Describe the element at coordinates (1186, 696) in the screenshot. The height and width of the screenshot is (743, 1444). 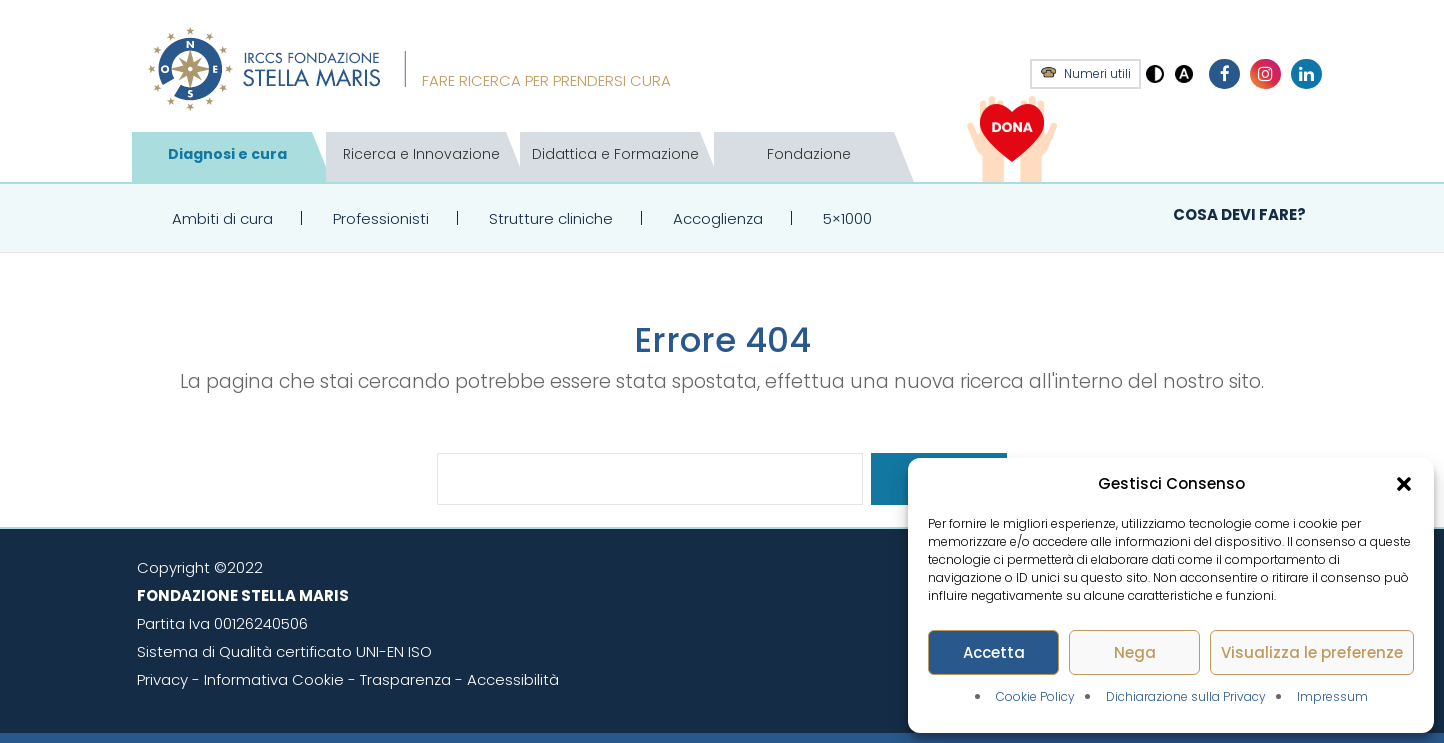
I see `Dichiarazione sulla Privacy` at that location.